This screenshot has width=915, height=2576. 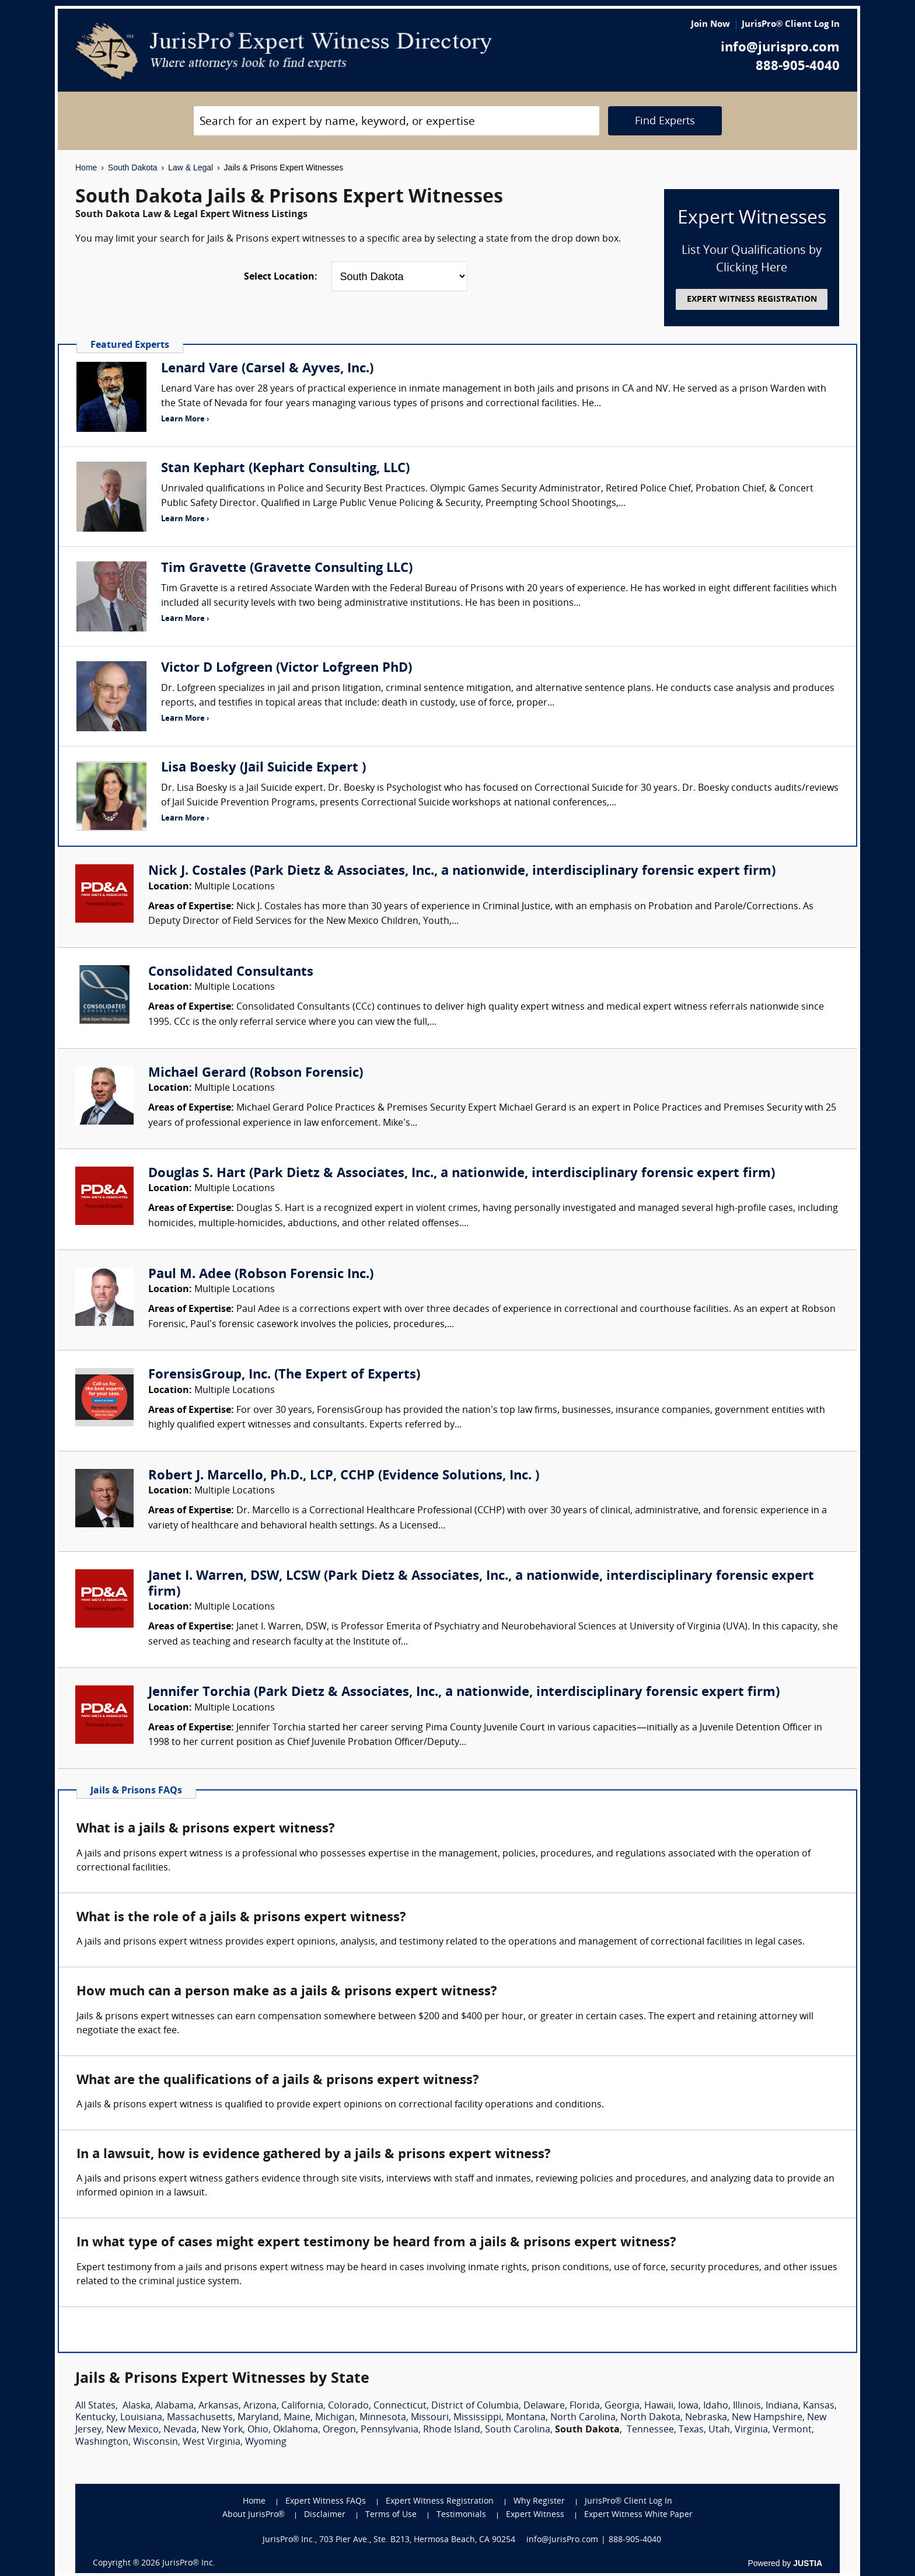 What do you see at coordinates (339, 2430) in the screenshot?
I see `Oregon` at bounding box center [339, 2430].